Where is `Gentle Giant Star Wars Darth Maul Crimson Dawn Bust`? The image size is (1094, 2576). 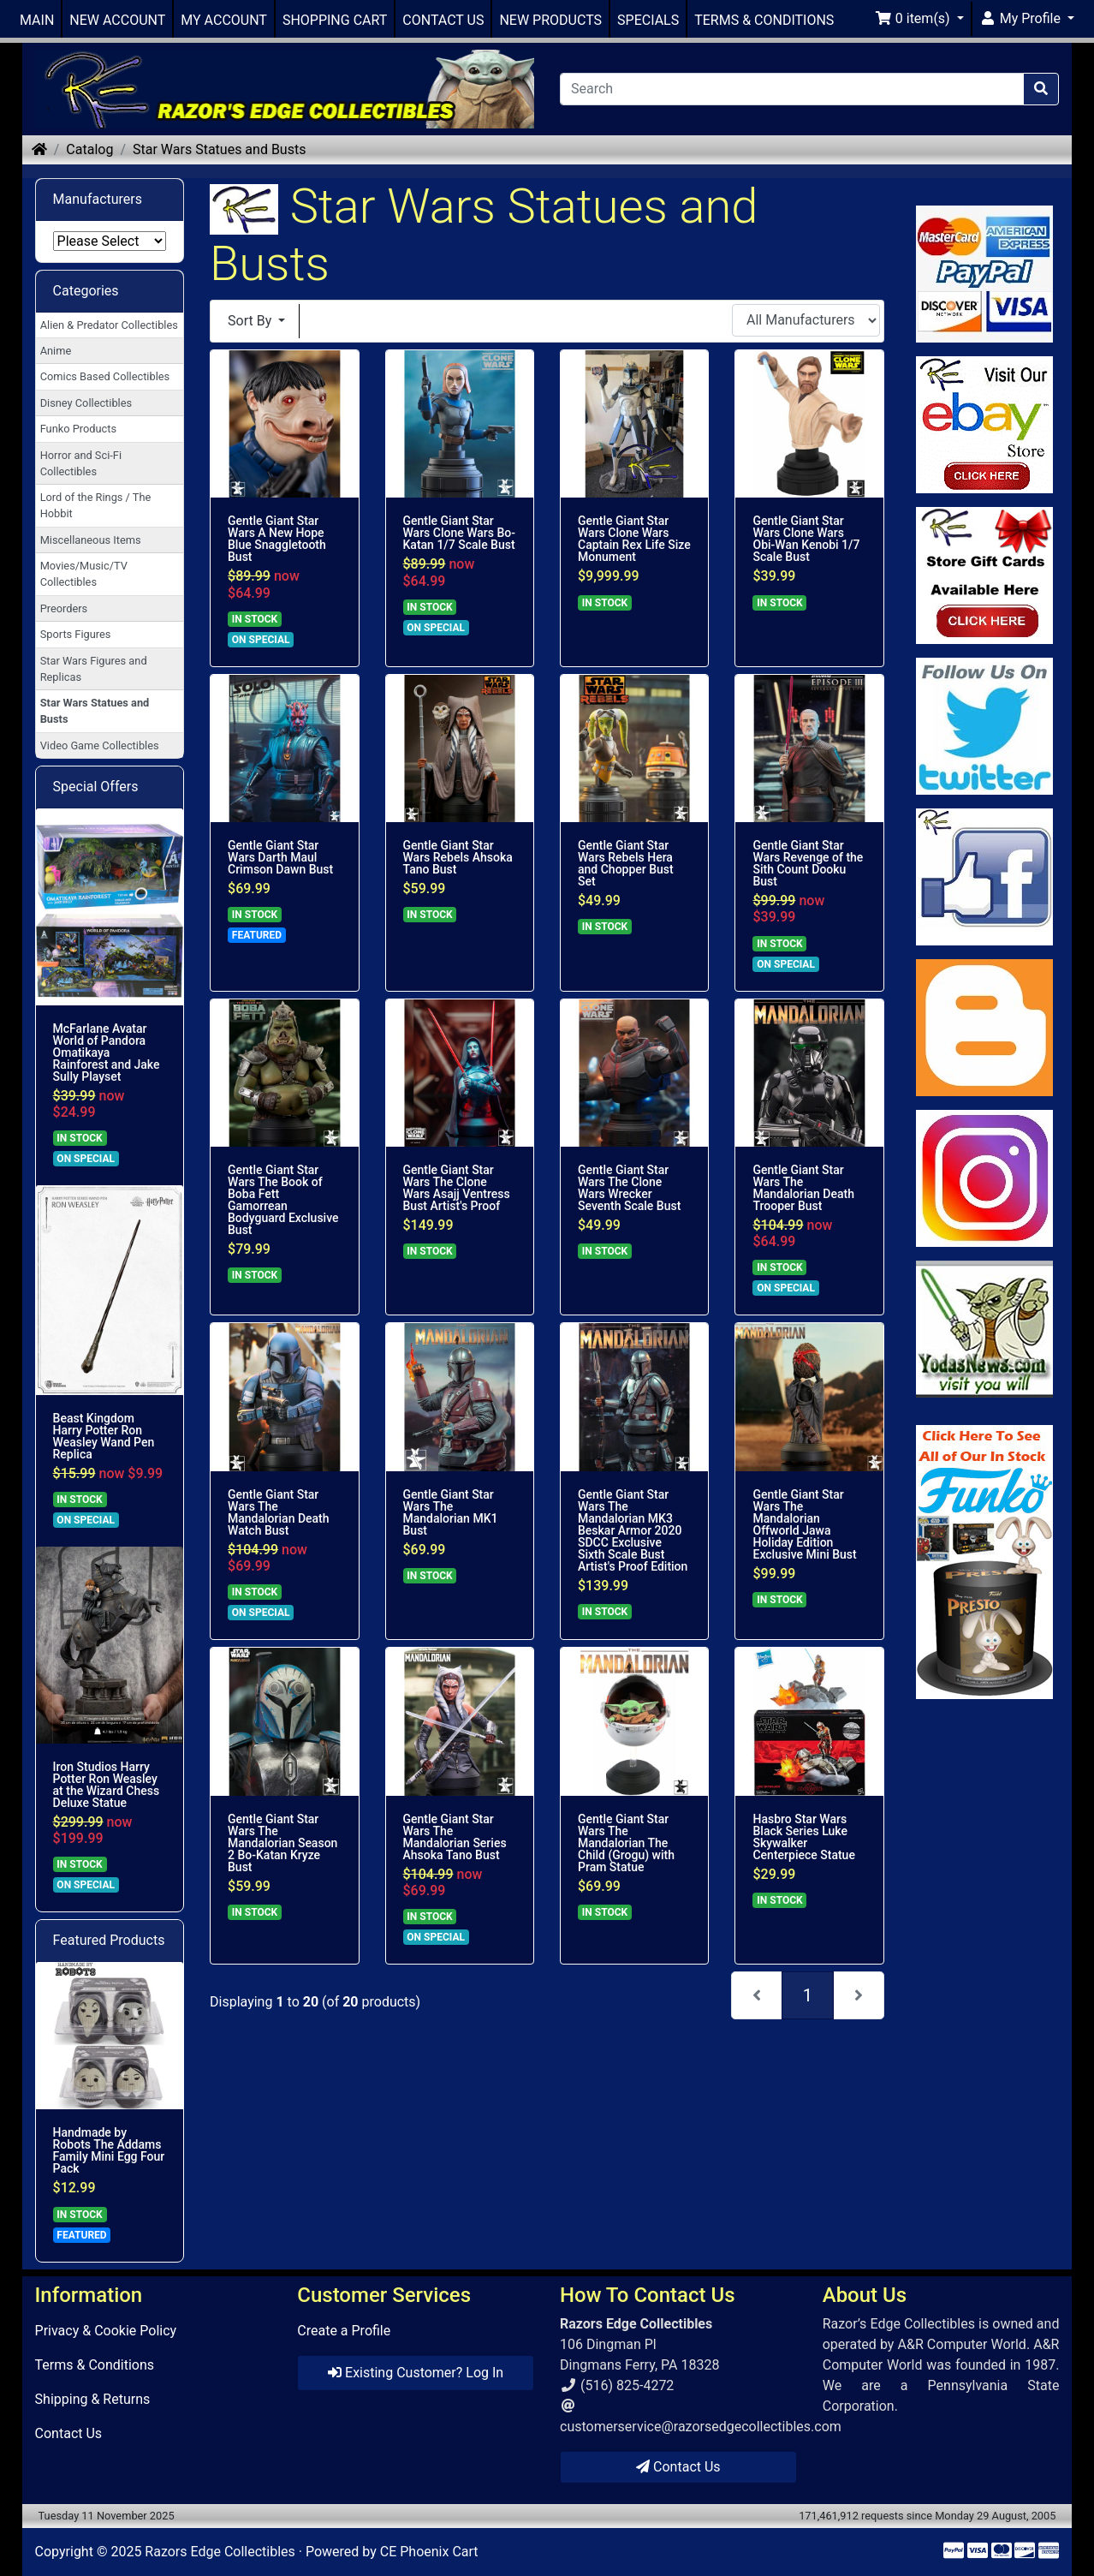 Gentle Giant Star Wars Darth Maul Crimson Dawn Bust is located at coordinates (280, 857).